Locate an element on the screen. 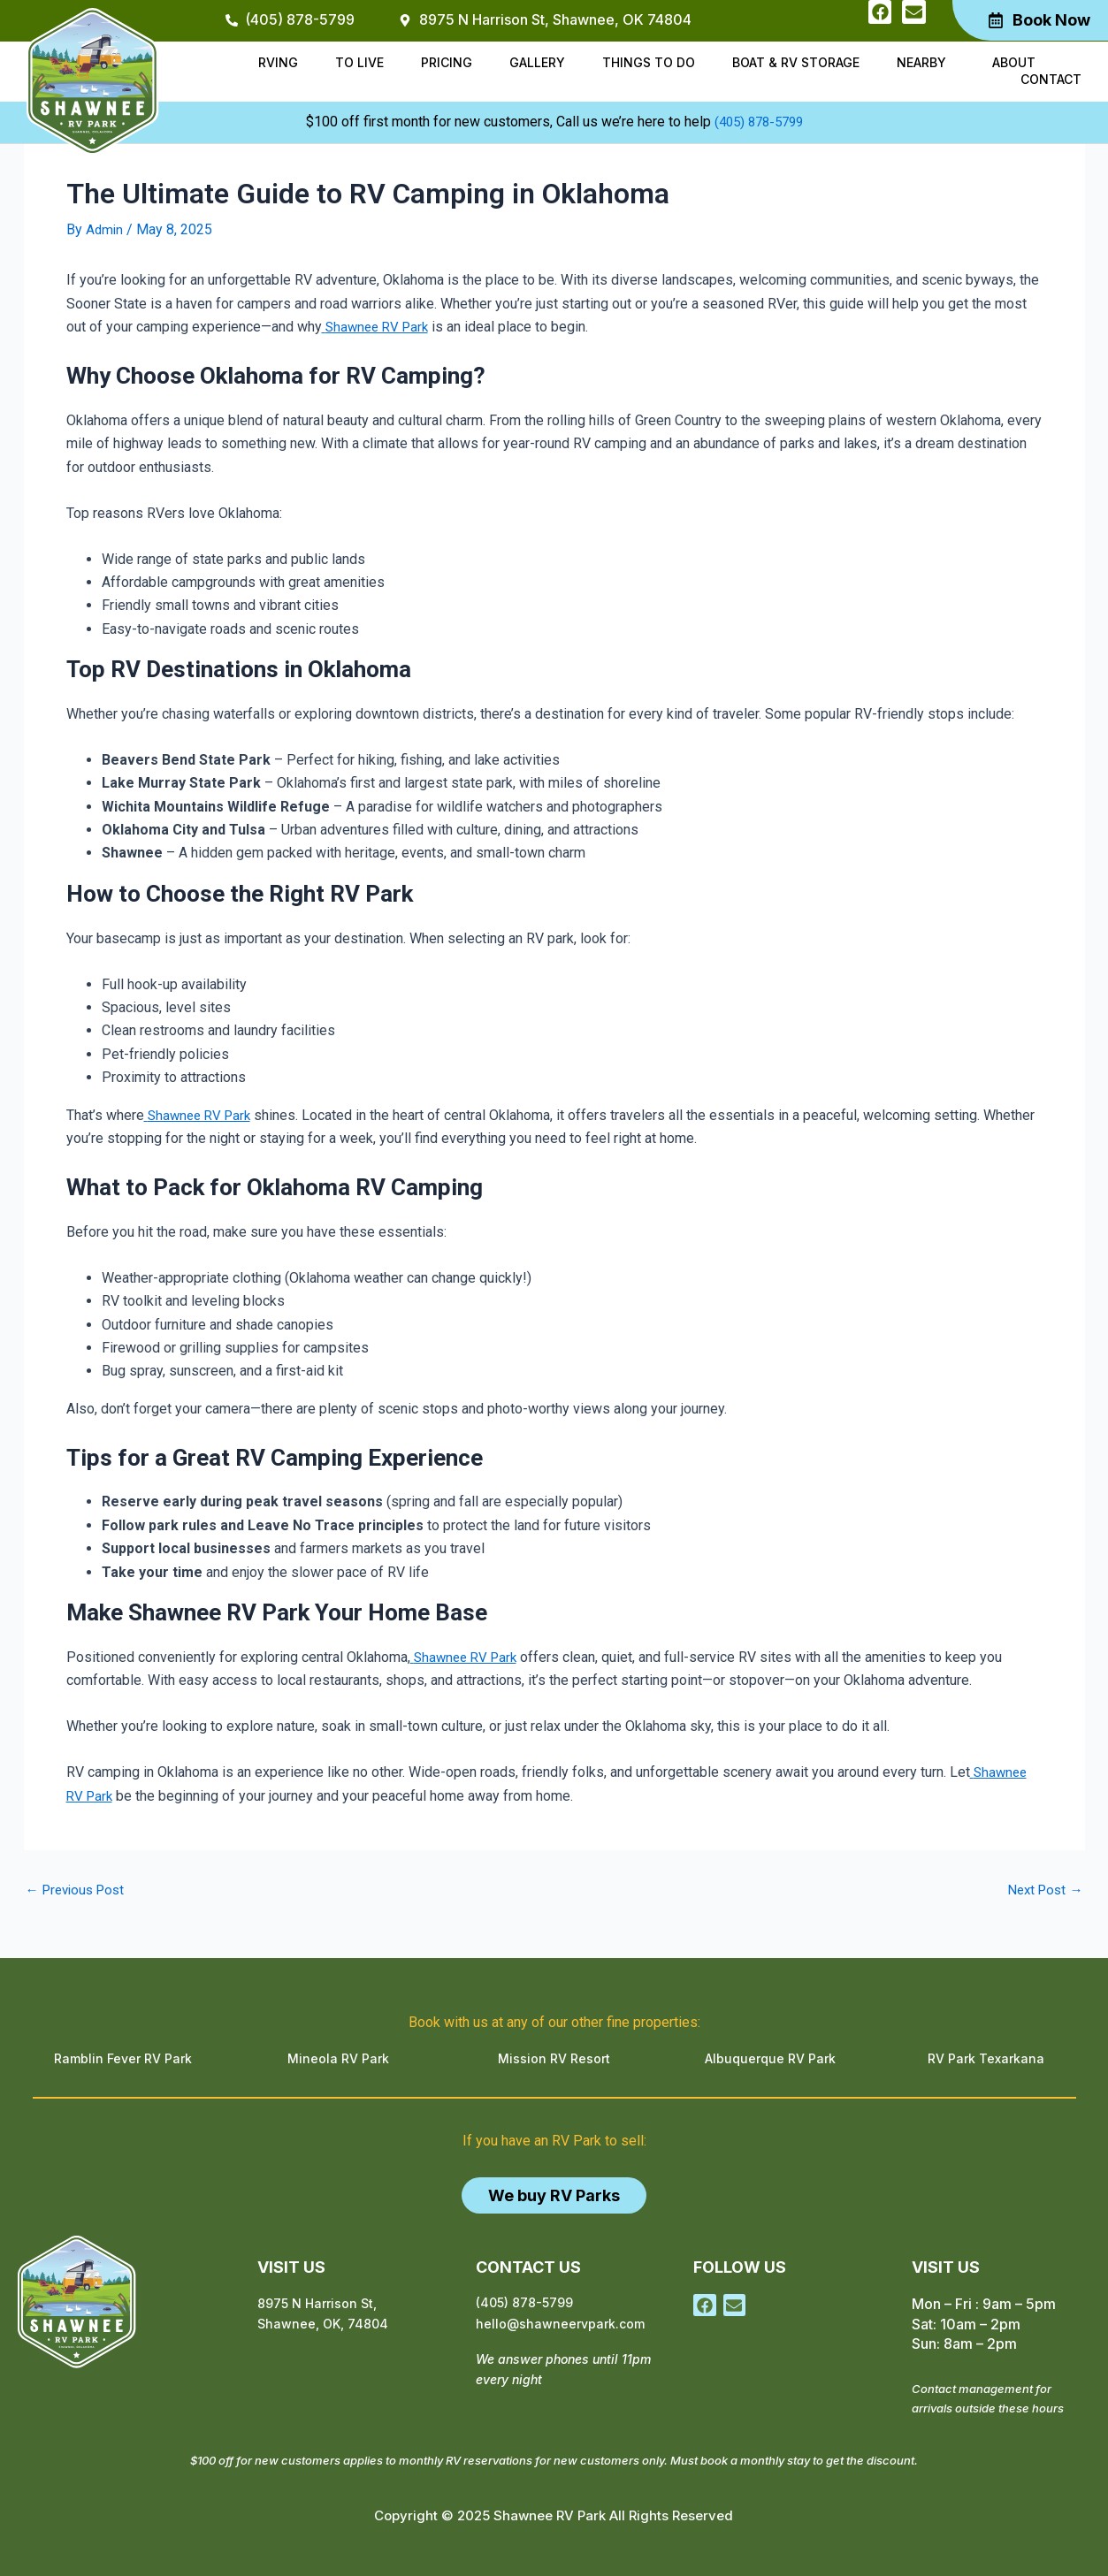 This screenshot has width=1108, height=2576. RVing is located at coordinates (278, 62).